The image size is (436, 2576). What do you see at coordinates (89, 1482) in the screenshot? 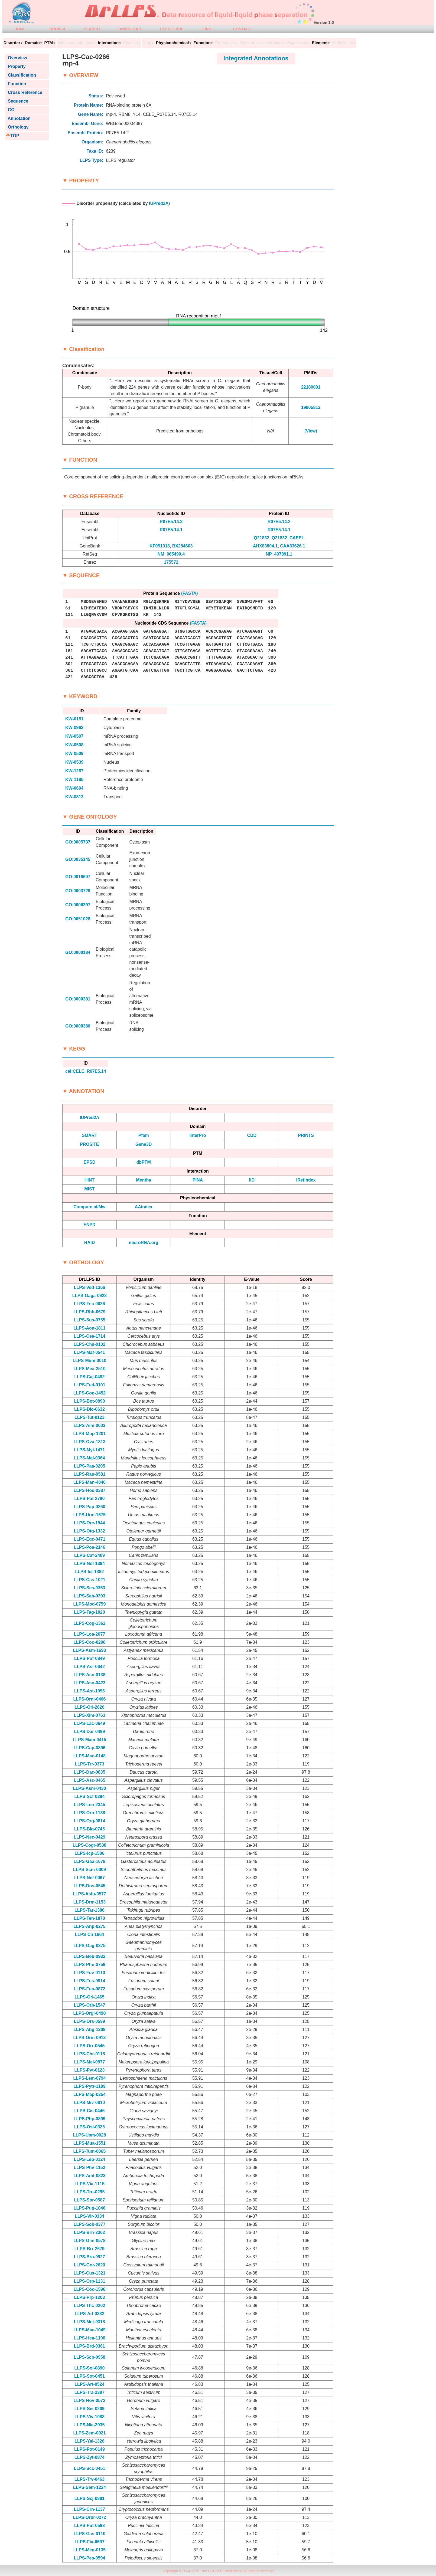
I see `LLPS-Man-4040` at bounding box center [89, 1482].